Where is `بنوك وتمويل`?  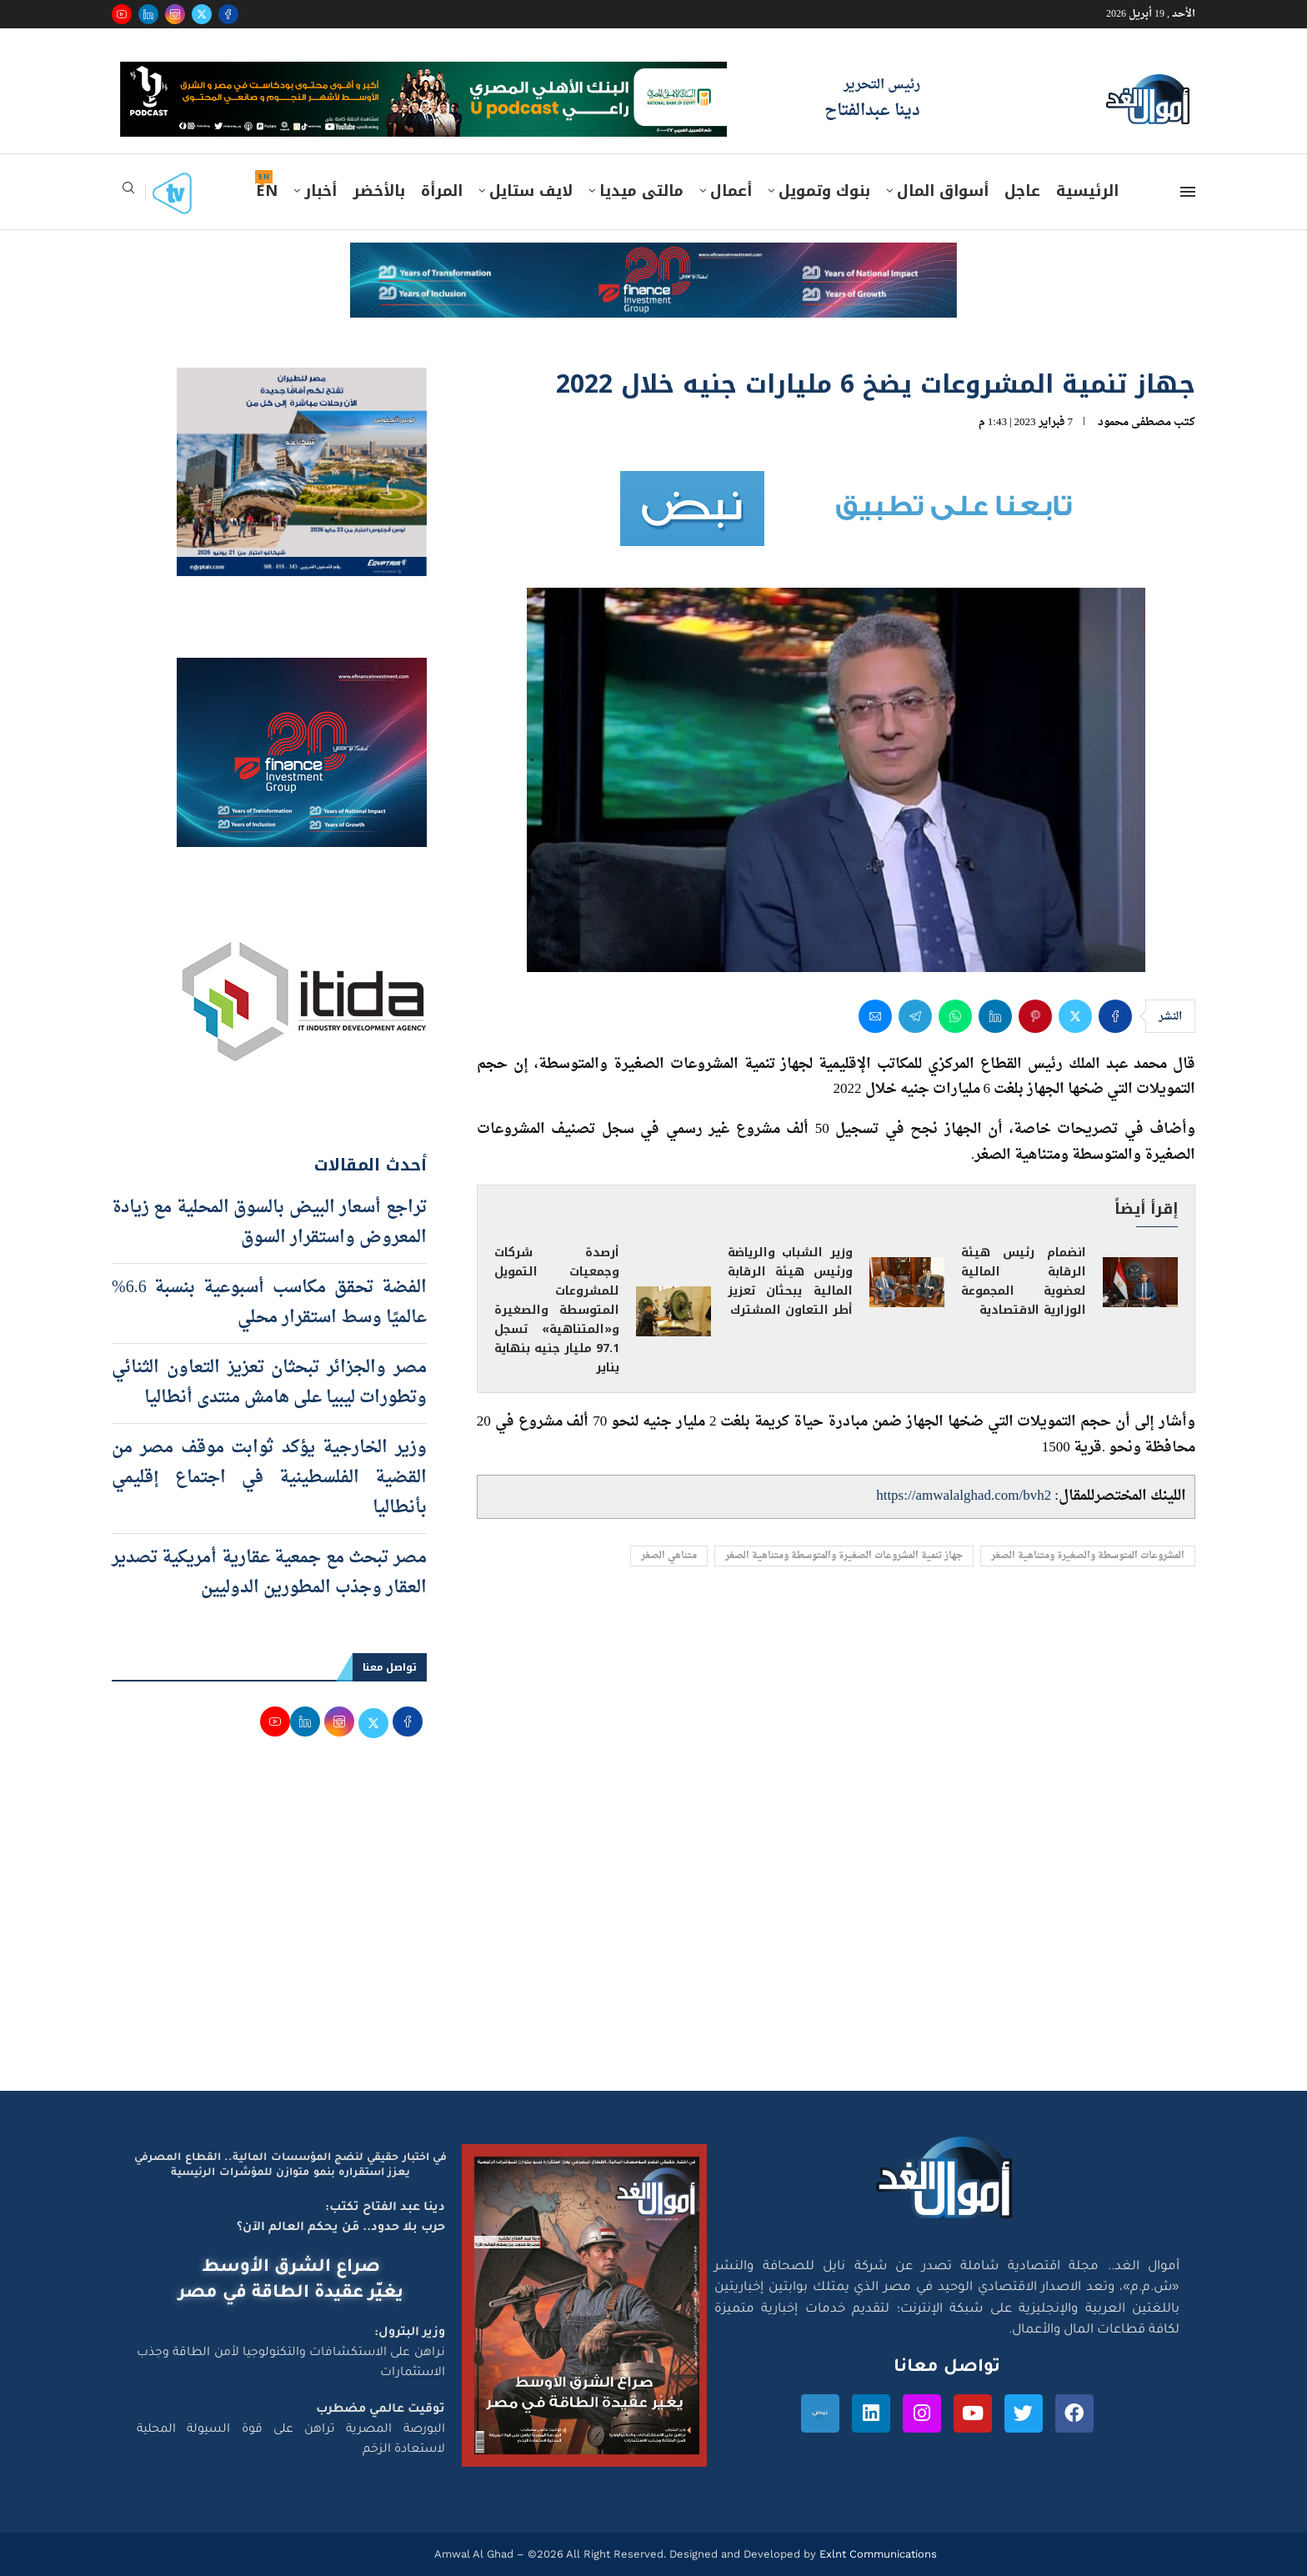 بنوك وتمويل is located at coordinates (824, 190).